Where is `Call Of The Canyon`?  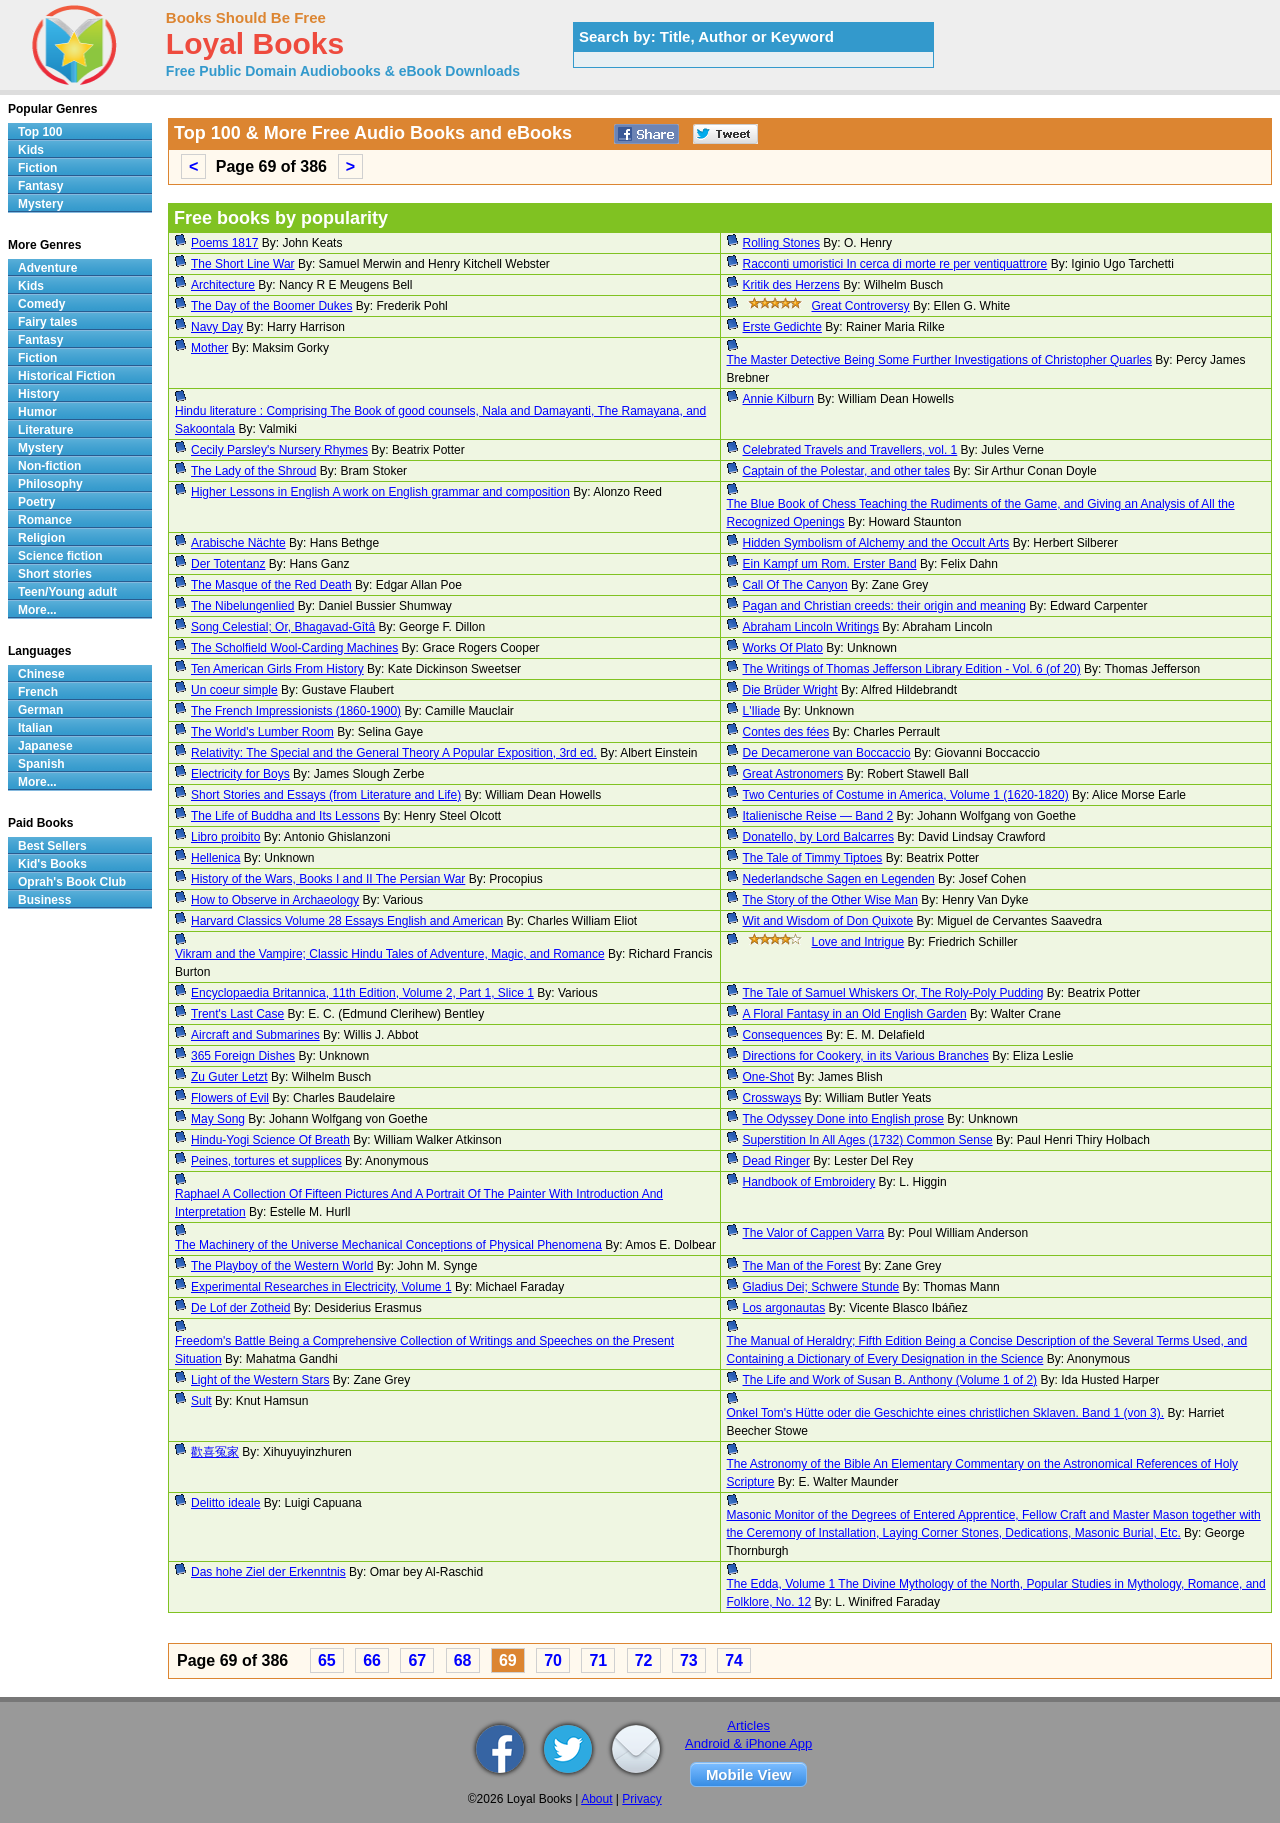
Call Of The Canyon is located at coordinates (795, 585).